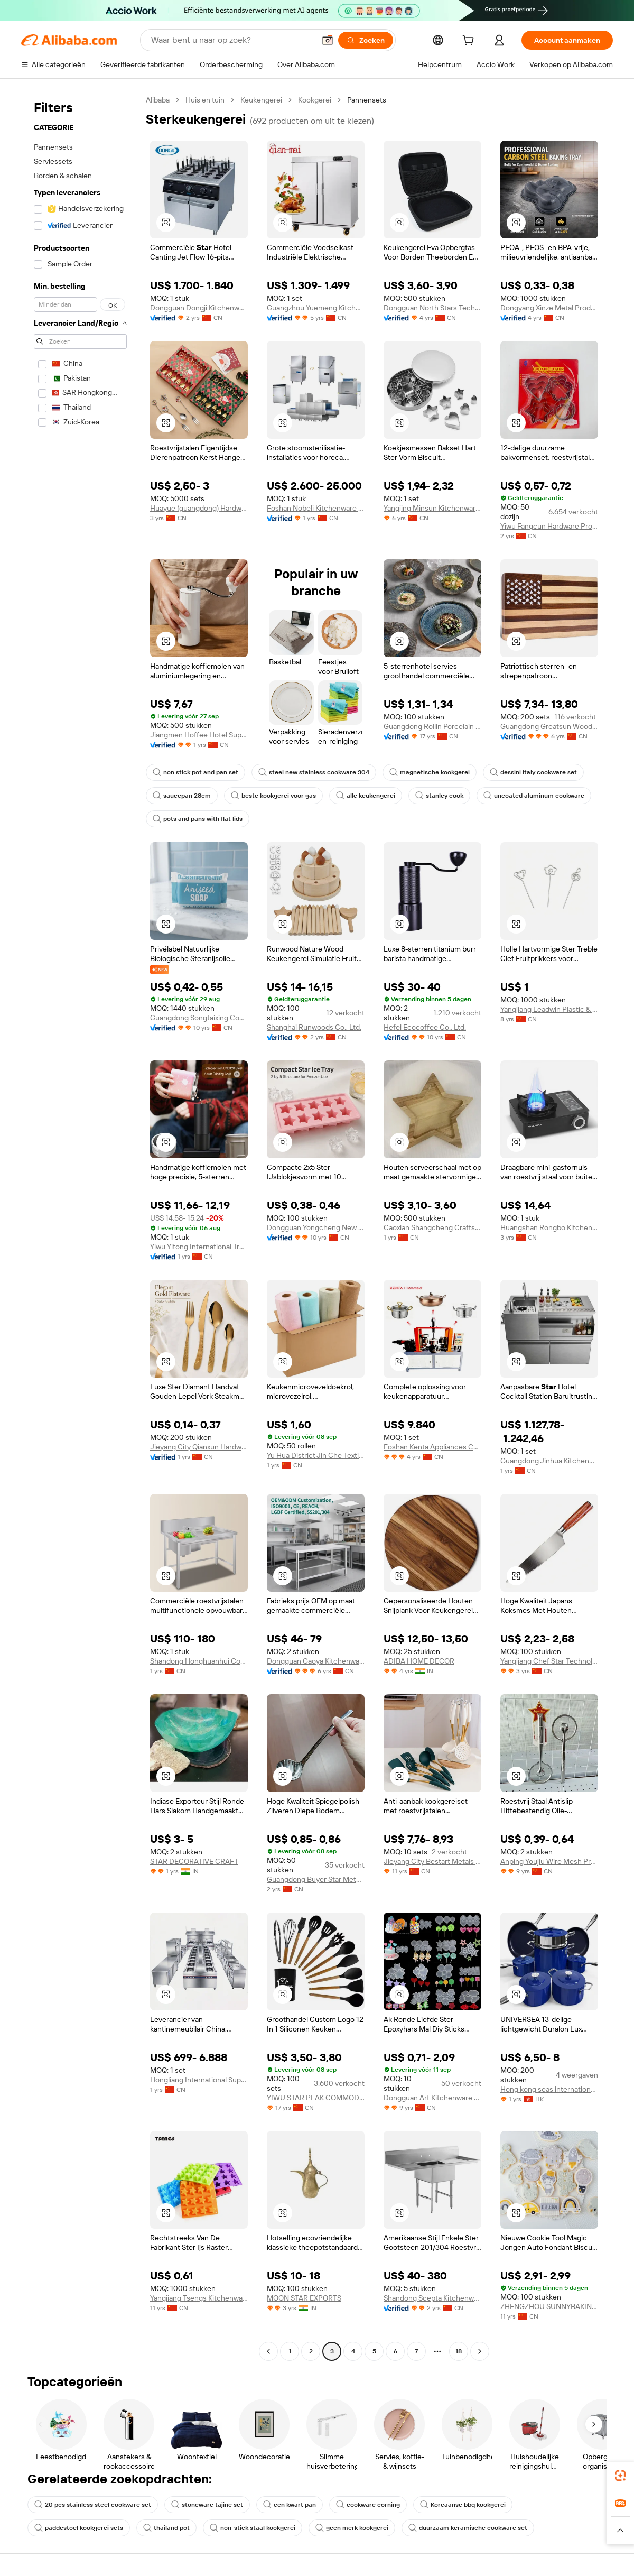 The width and height of the screenshot is (634, 2576). Describe the element at coordinates (314, 100) in the screenshot. I see `Kookgerei` at that location.